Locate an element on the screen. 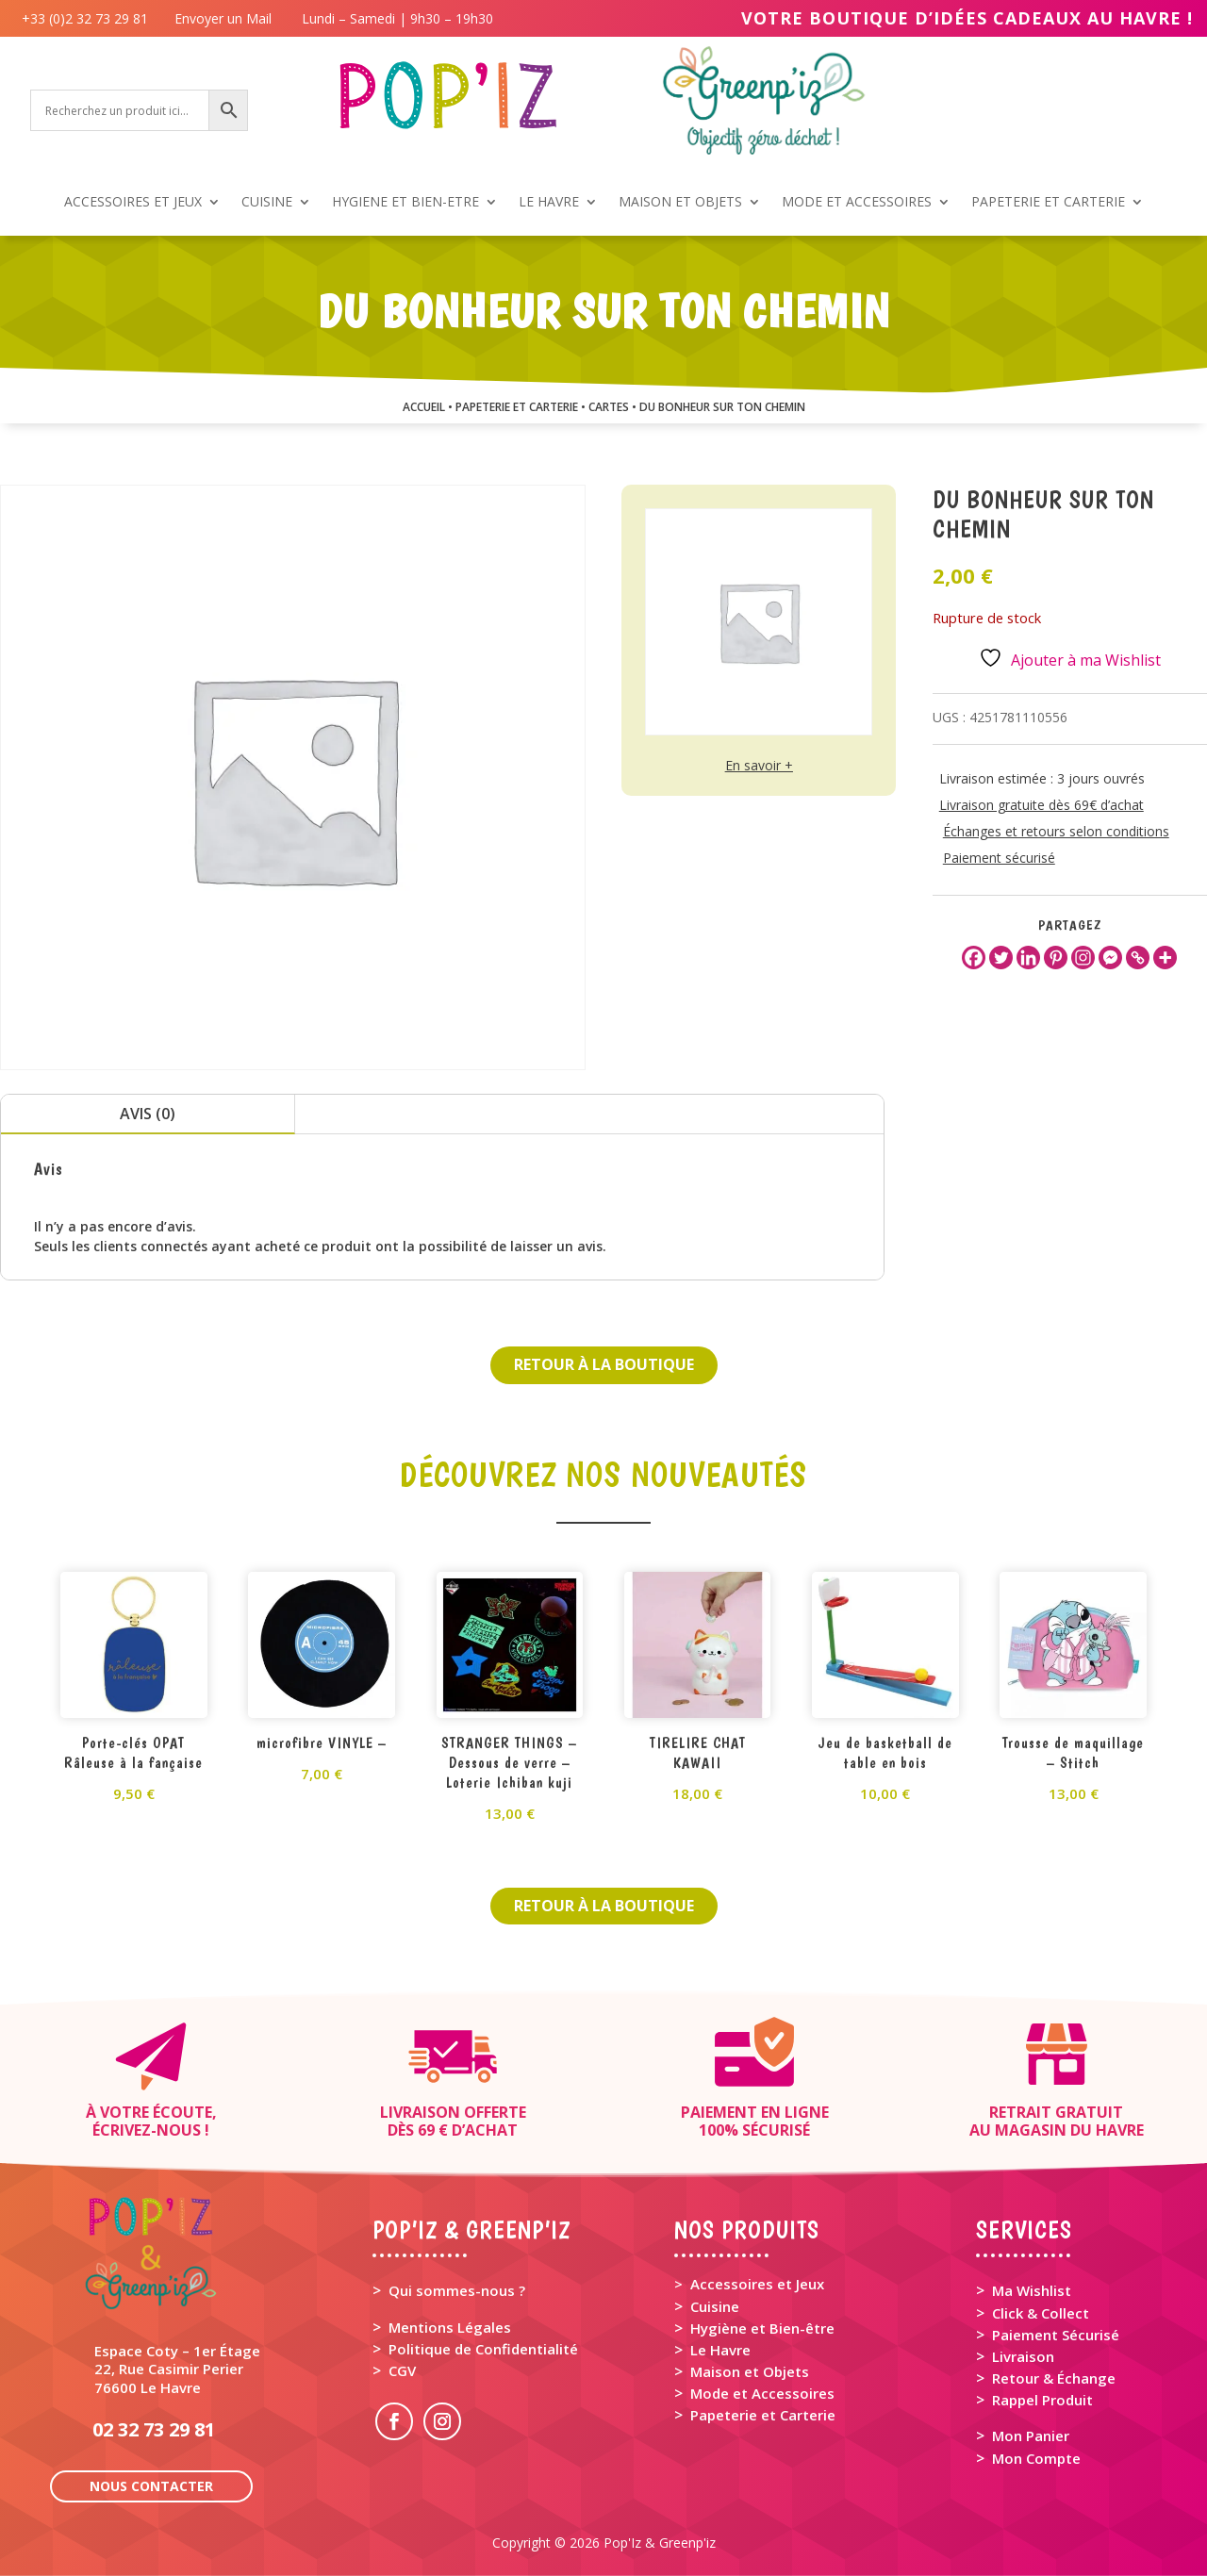 The height and width of the screenshot is (2576, 1207). Mentions Légales is located at coordinates (450, 2327).